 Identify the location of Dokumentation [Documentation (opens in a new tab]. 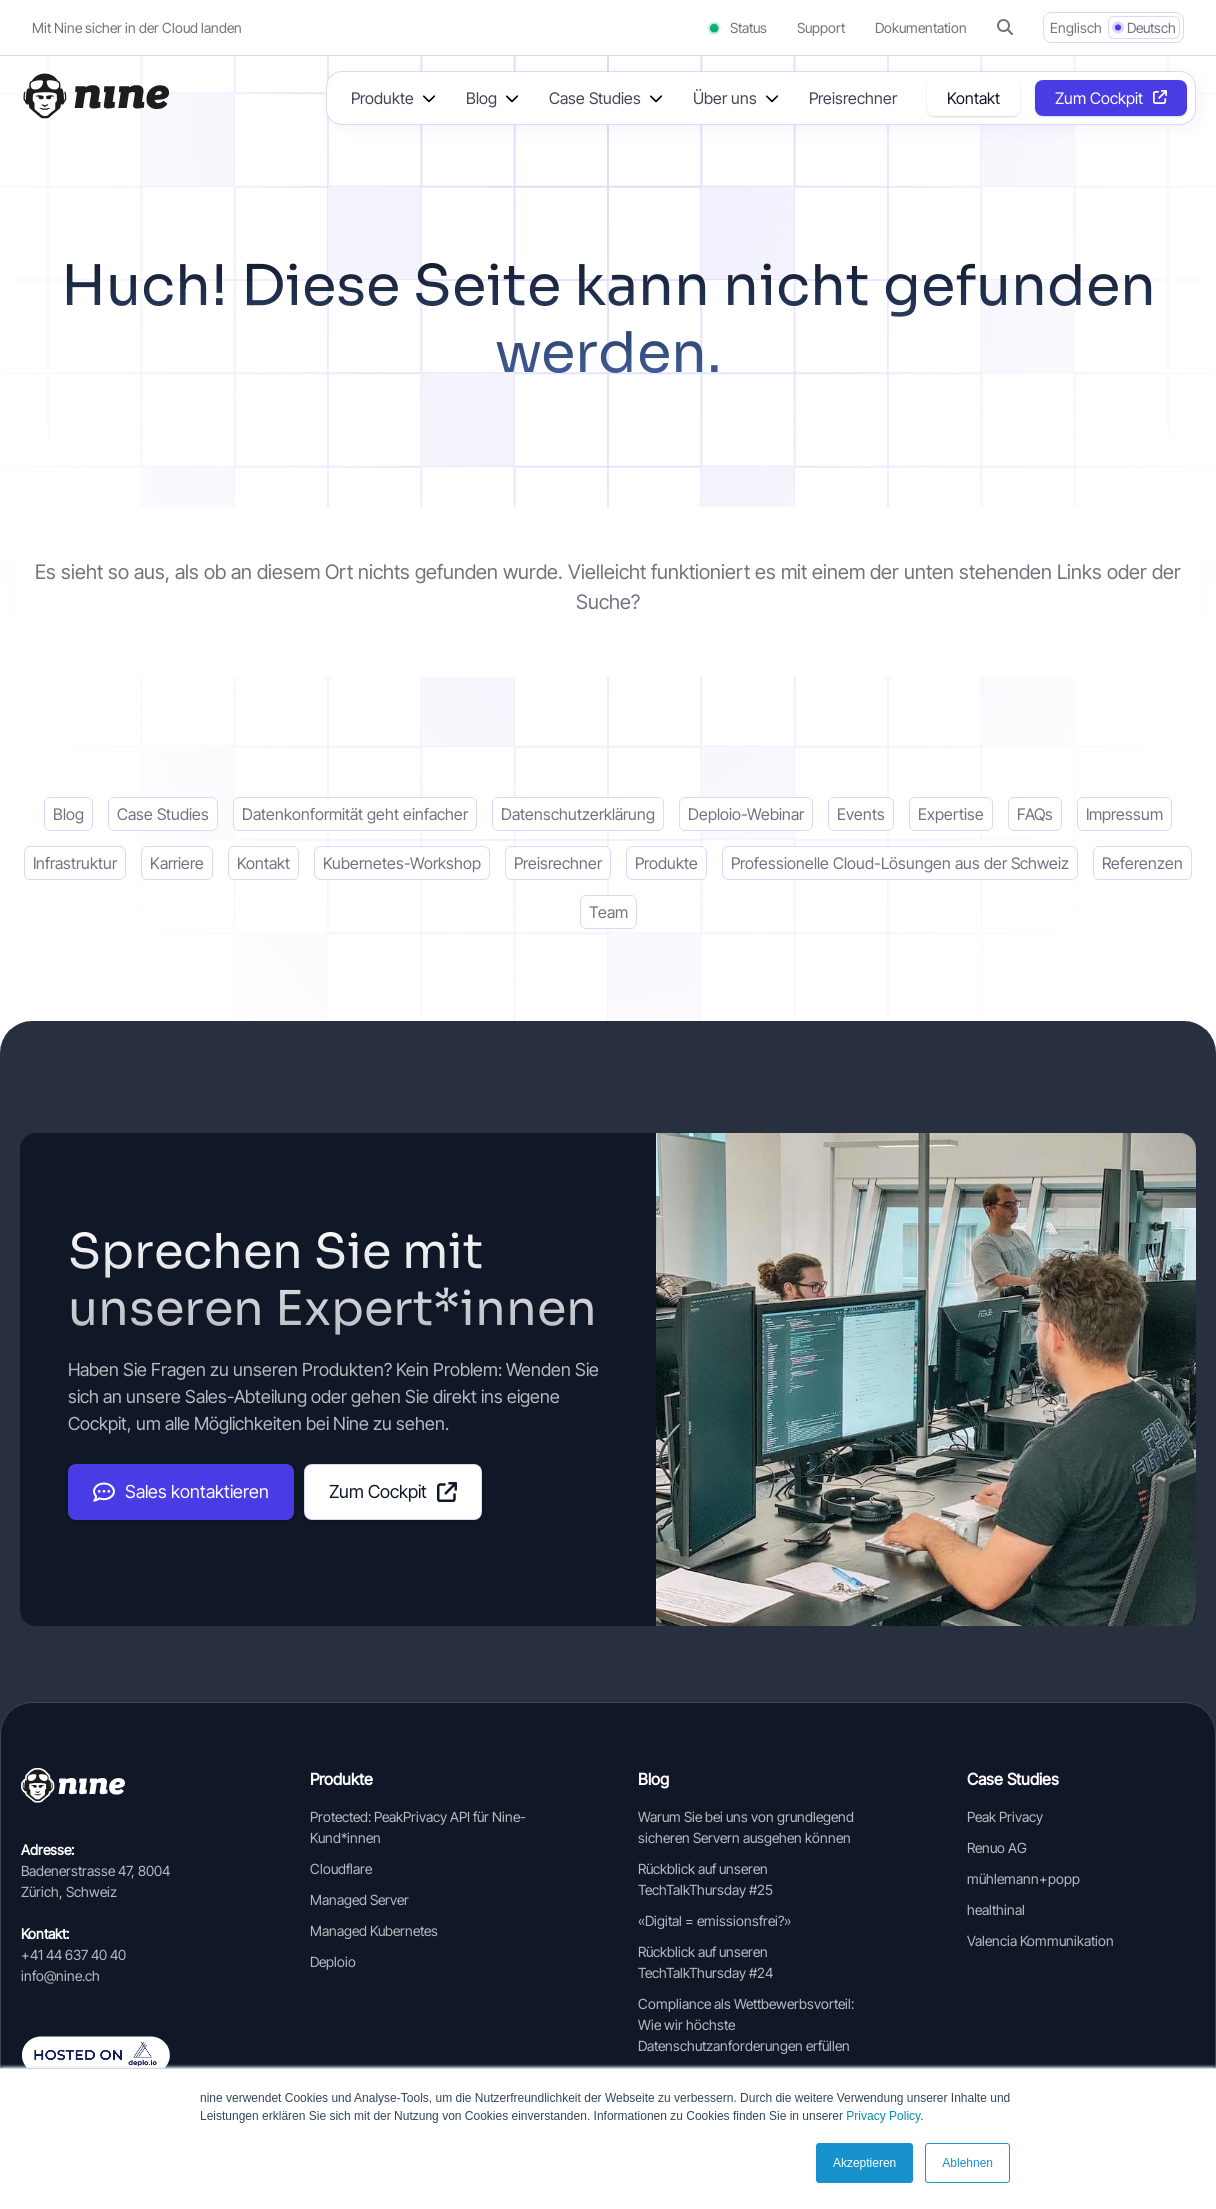
(921, 27).